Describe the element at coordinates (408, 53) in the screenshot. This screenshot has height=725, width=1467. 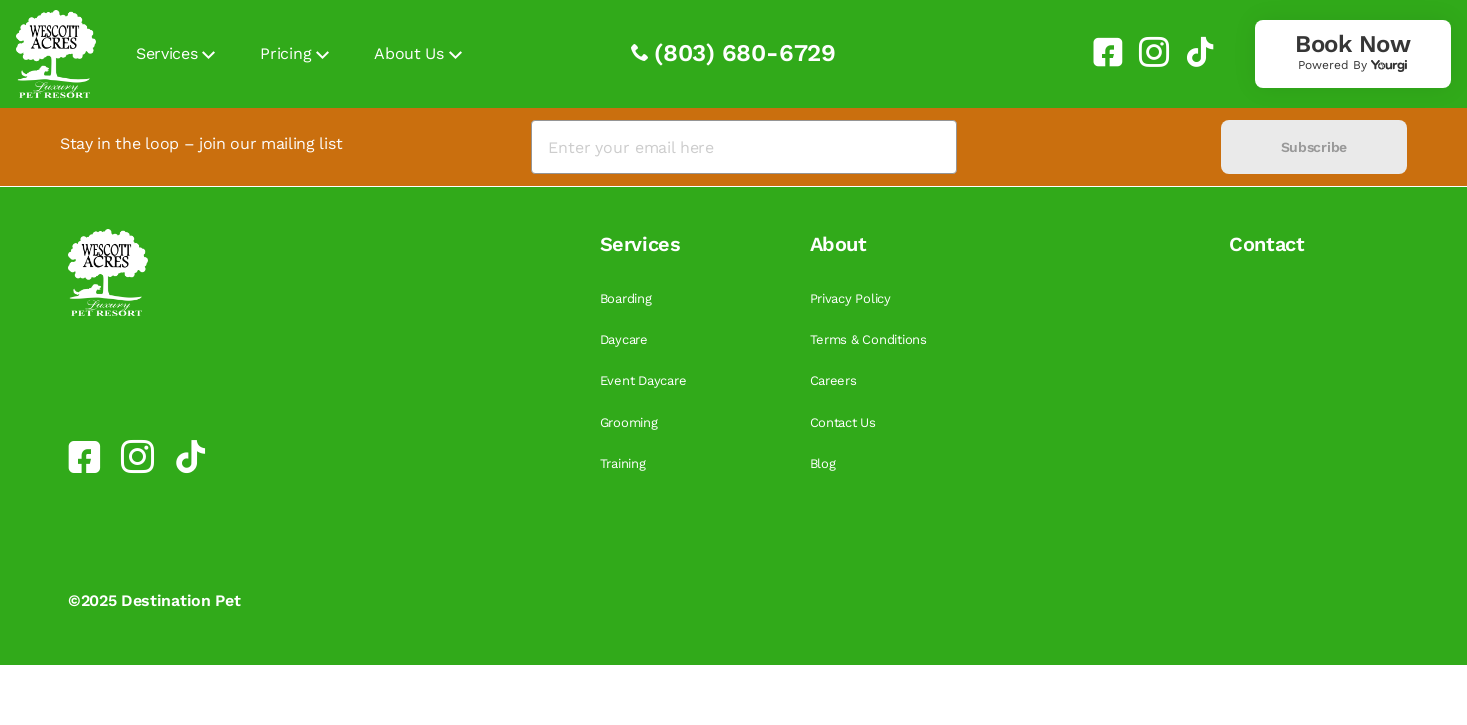
I see `About Us [link]` at that location.